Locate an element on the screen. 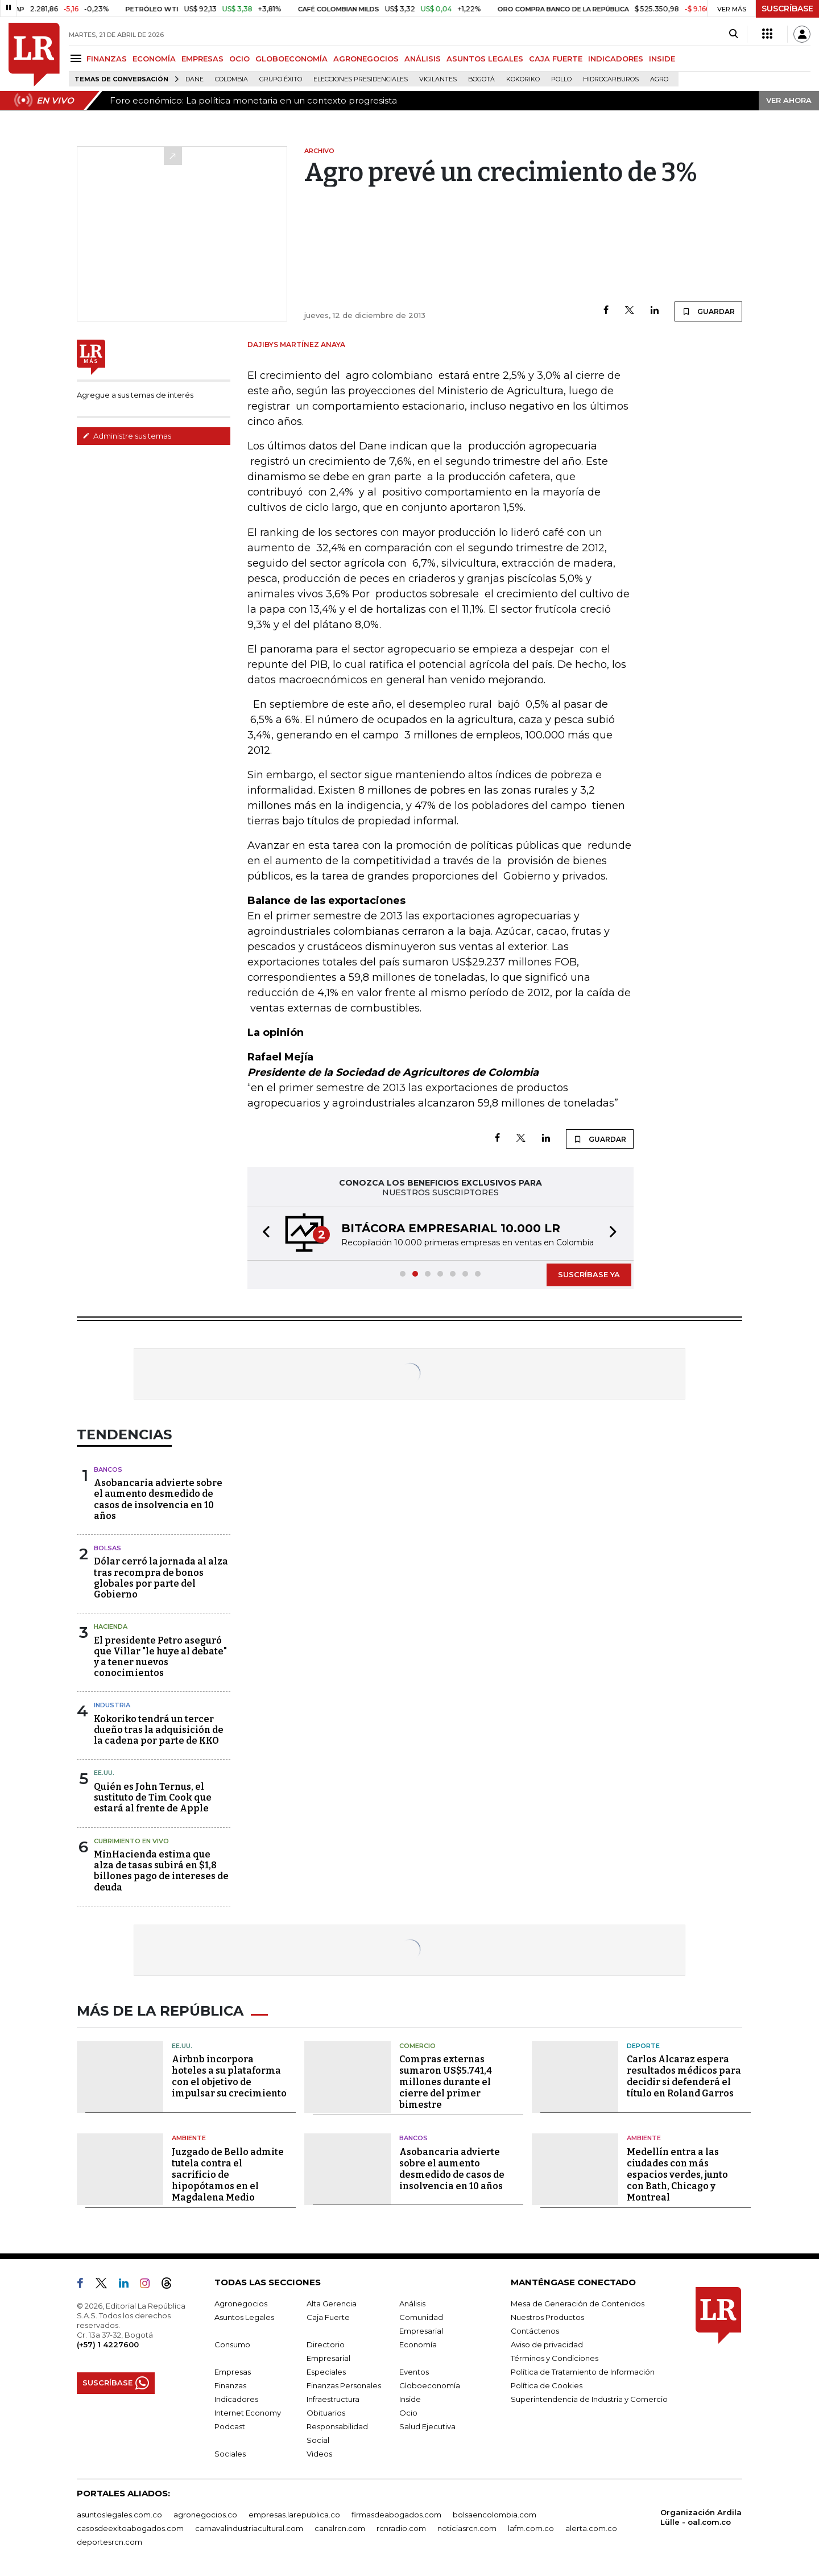 The image size is (819, 2576). CAJA FUERTE is located at coordinates (555, 58).